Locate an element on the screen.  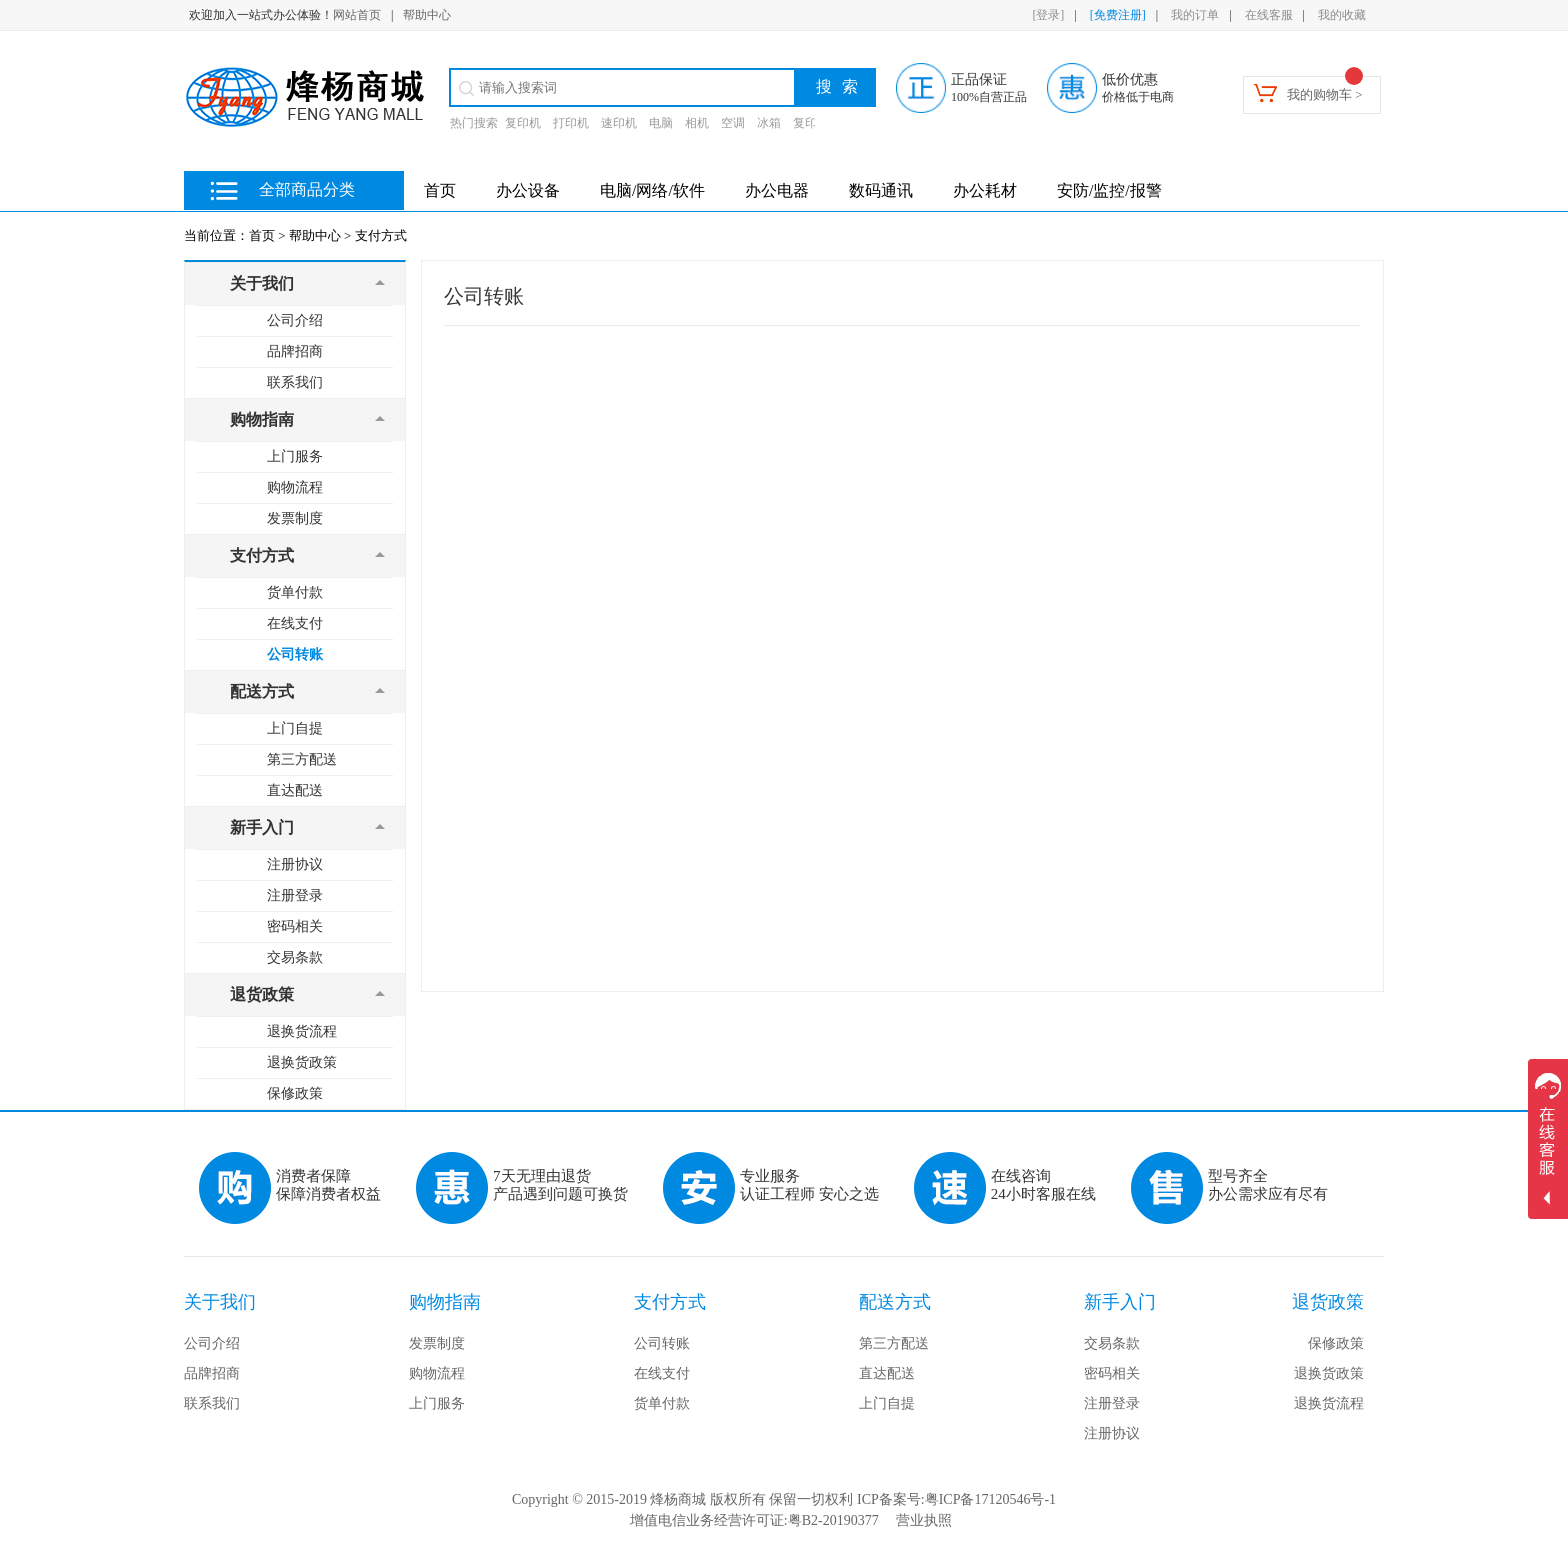
帮助中心 is located at coordinates (427, 15).